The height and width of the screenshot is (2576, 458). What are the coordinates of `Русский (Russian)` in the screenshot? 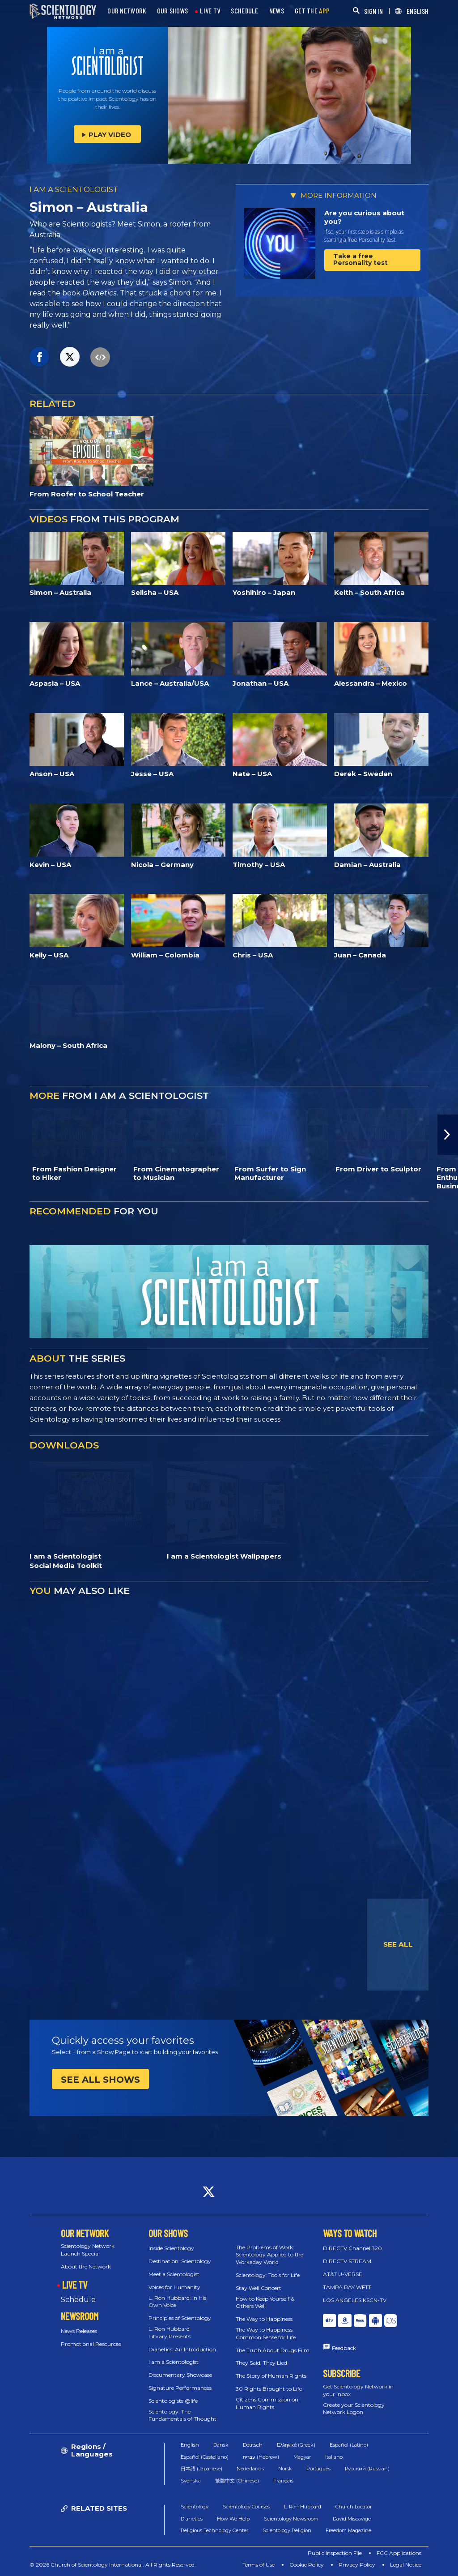 It's located at (367, 2468).